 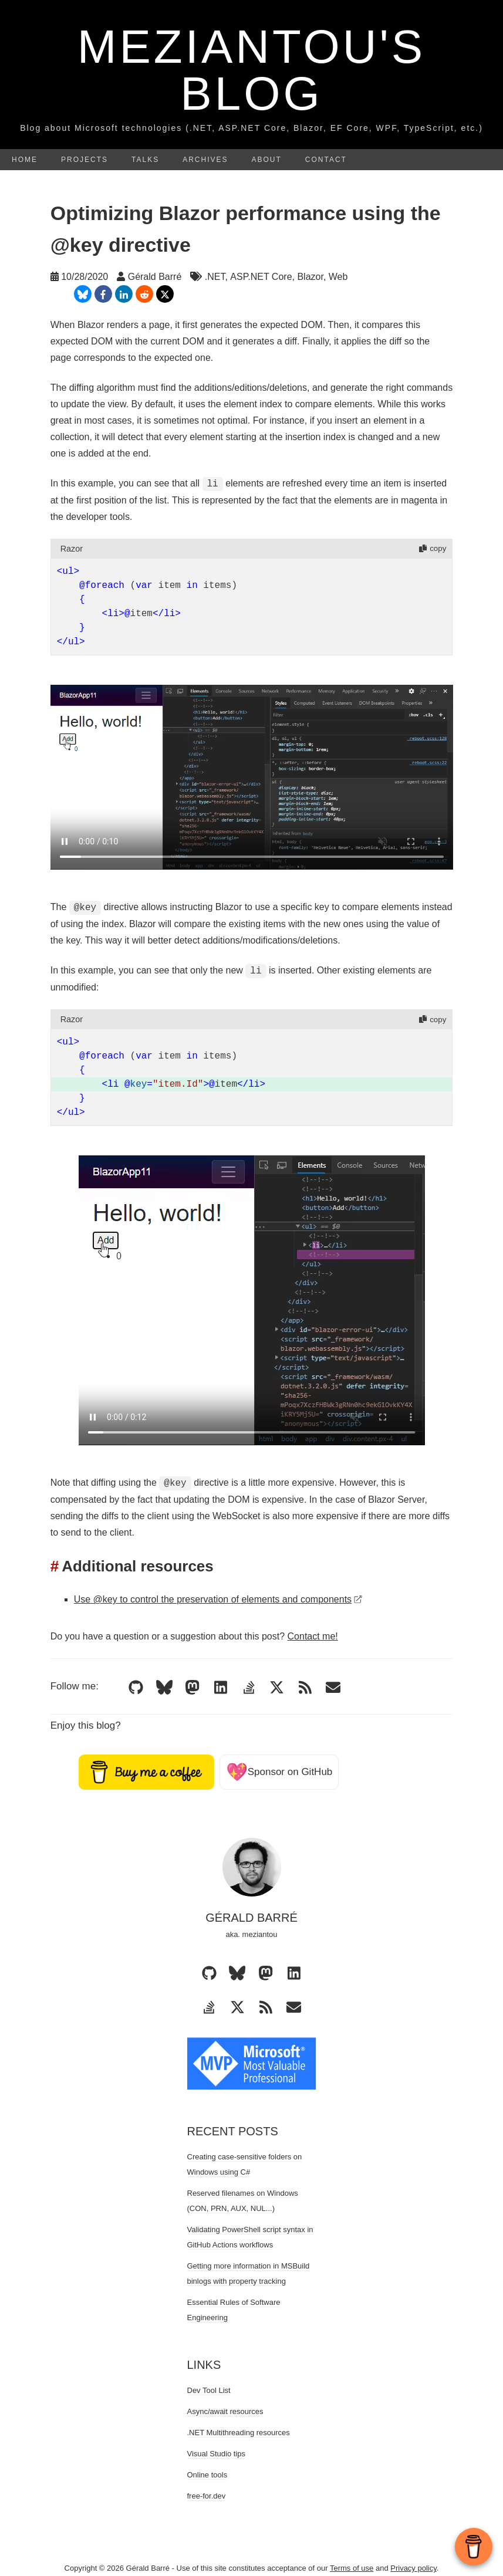 What do you see at coordinates (338, 277) in the screenshot?
I see `Web` at bounding box center [338, 277].